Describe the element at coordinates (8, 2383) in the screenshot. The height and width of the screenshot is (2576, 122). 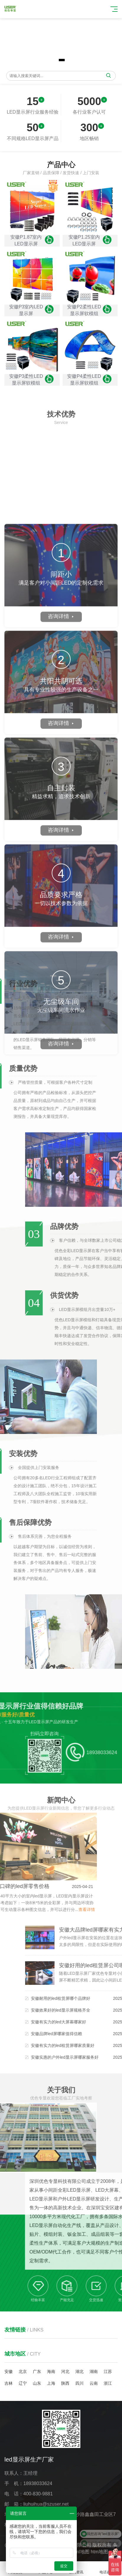
I see `吉林` at that location.